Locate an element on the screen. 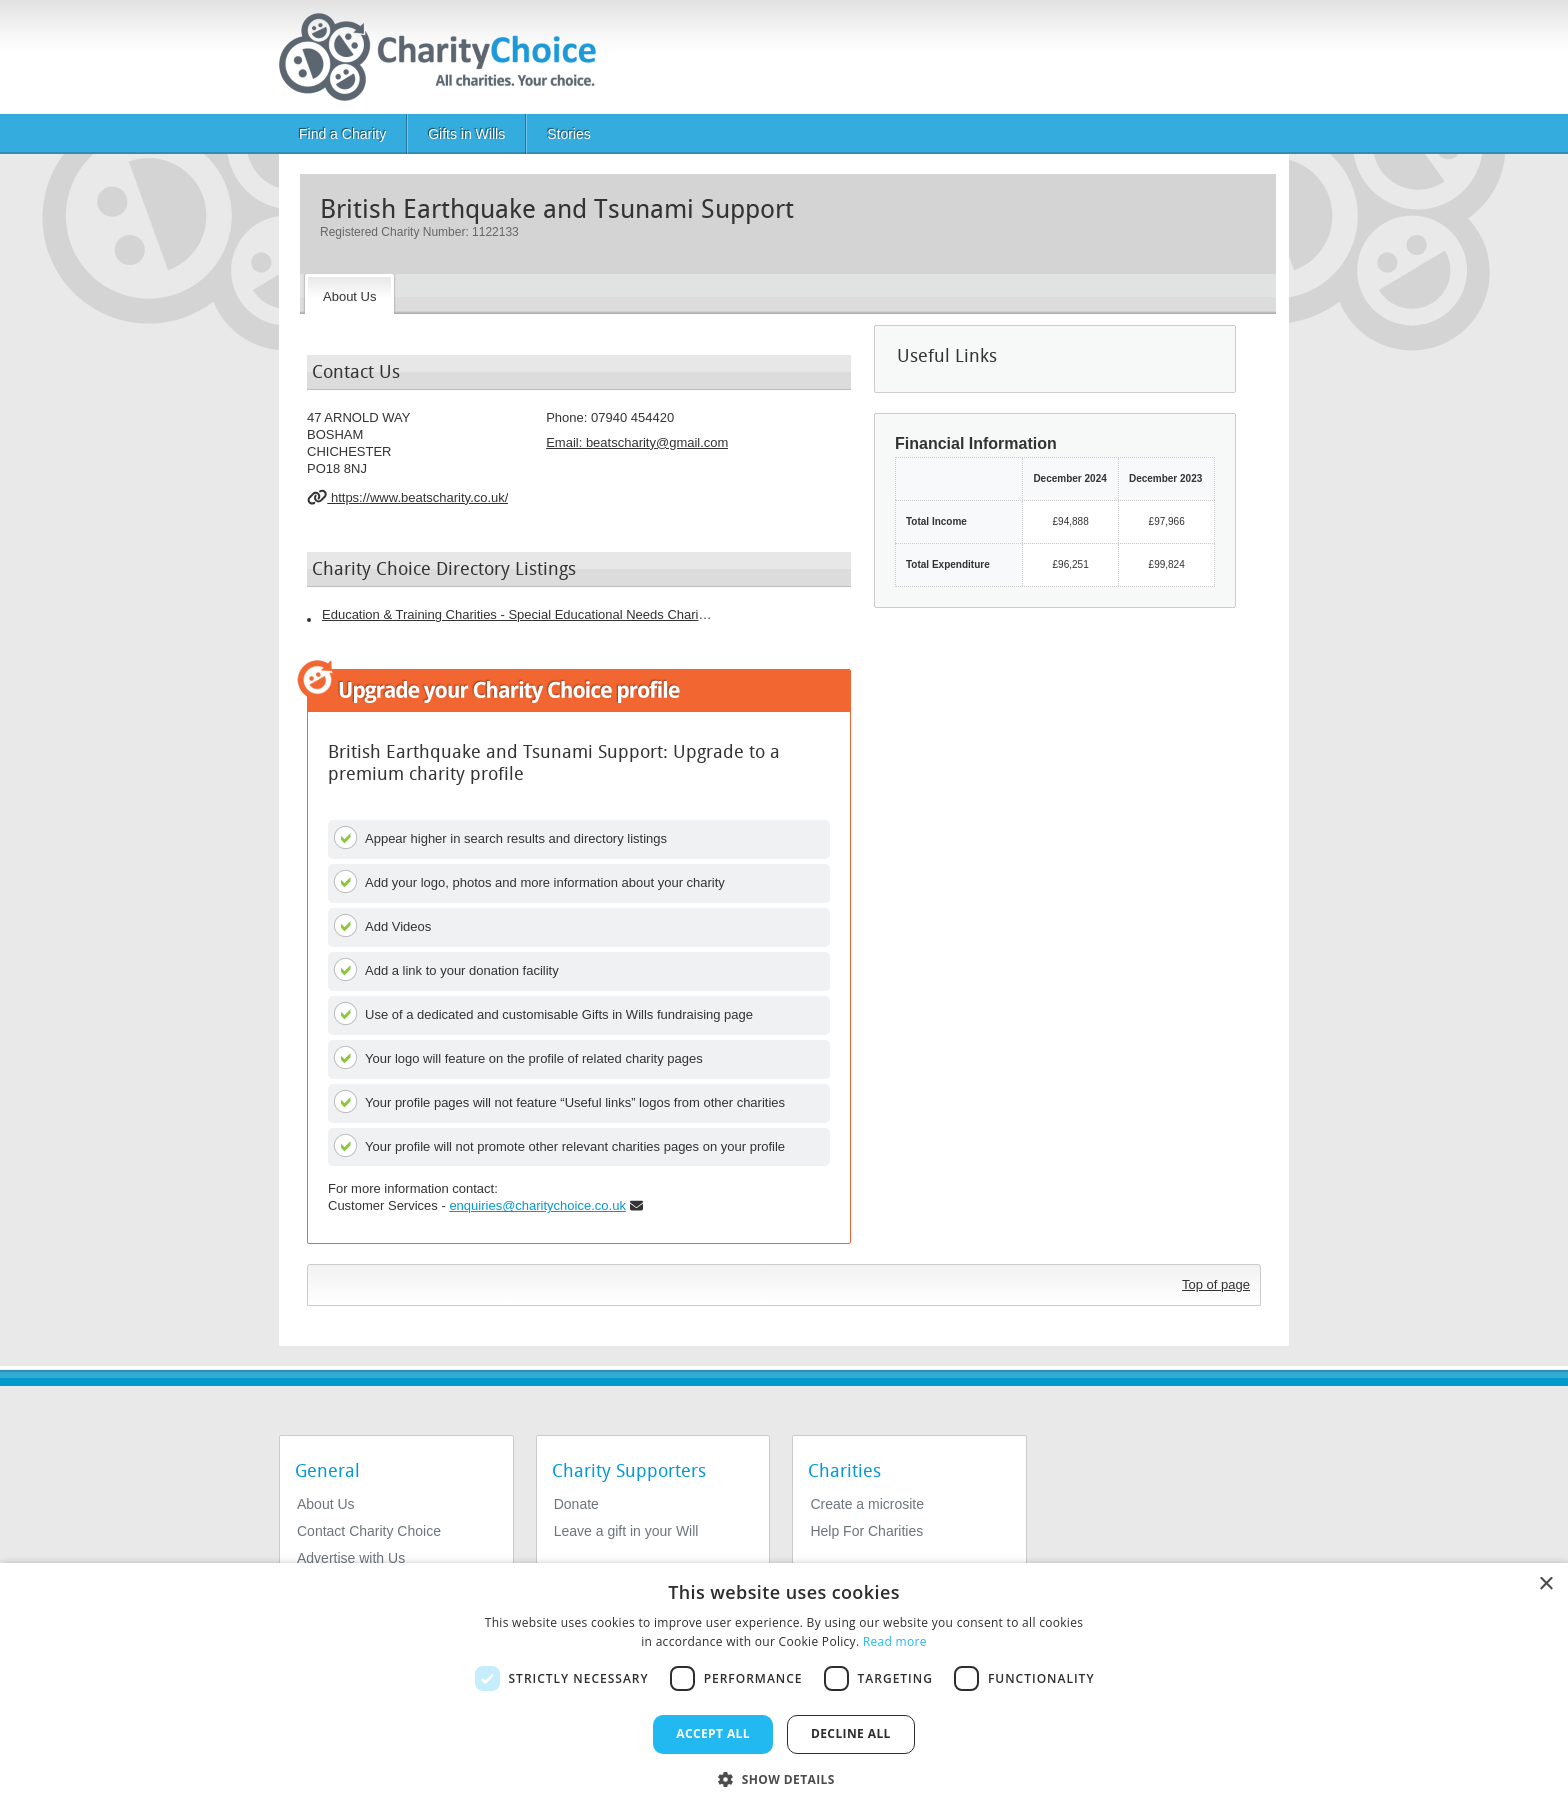 The image size is (1568, 1811). Gifts in Wills is located at coordinates (466, 134).